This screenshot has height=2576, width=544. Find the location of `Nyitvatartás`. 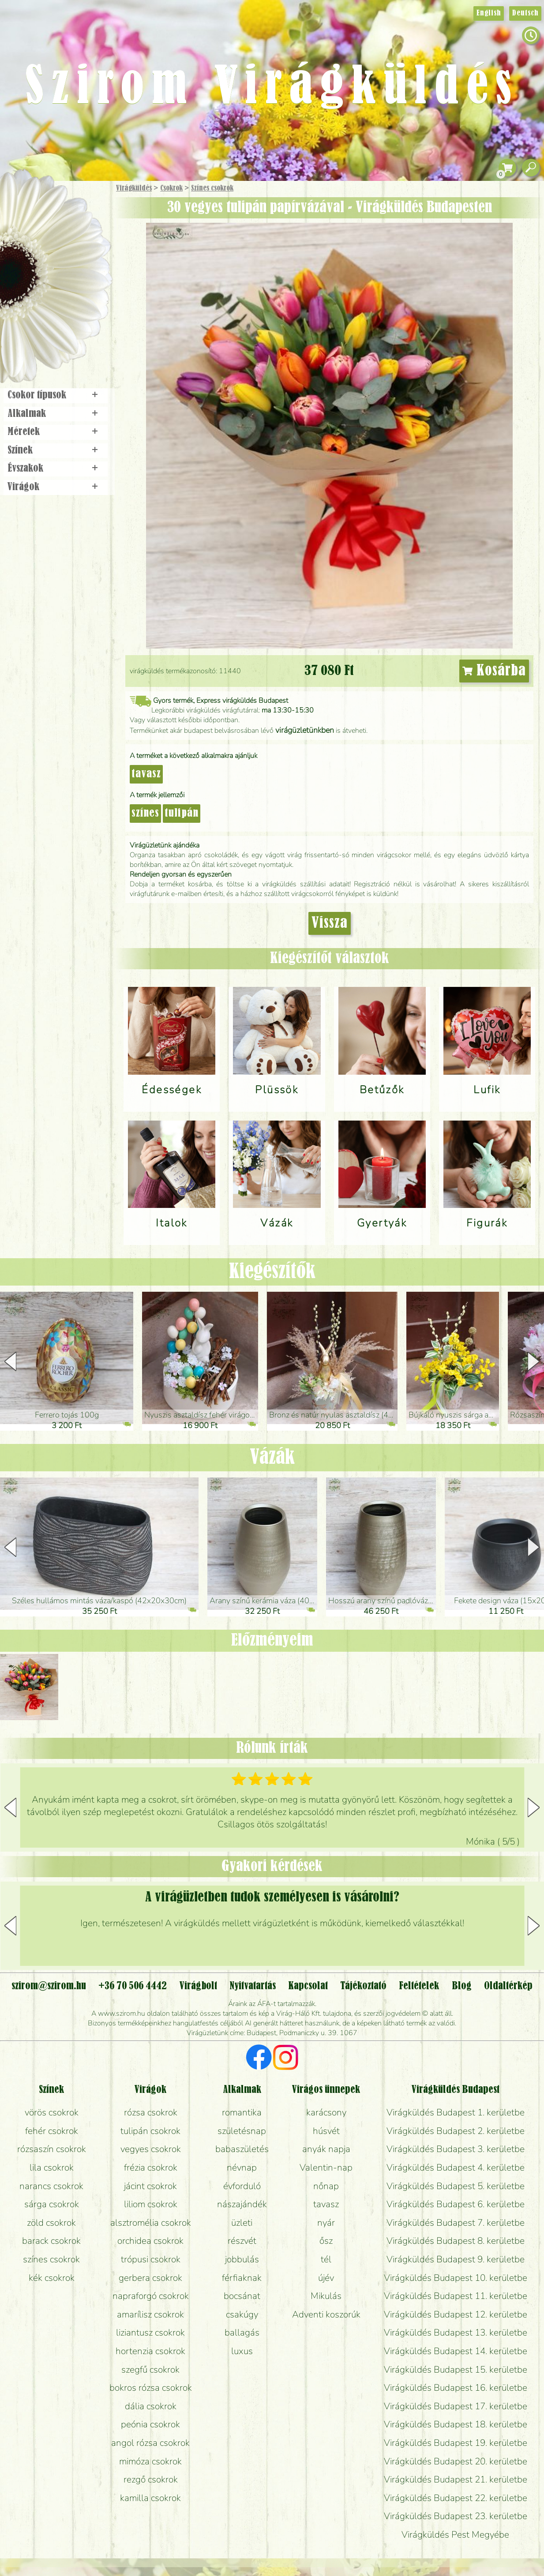

Nyitvatartás is located at coordinates (252, 1986).